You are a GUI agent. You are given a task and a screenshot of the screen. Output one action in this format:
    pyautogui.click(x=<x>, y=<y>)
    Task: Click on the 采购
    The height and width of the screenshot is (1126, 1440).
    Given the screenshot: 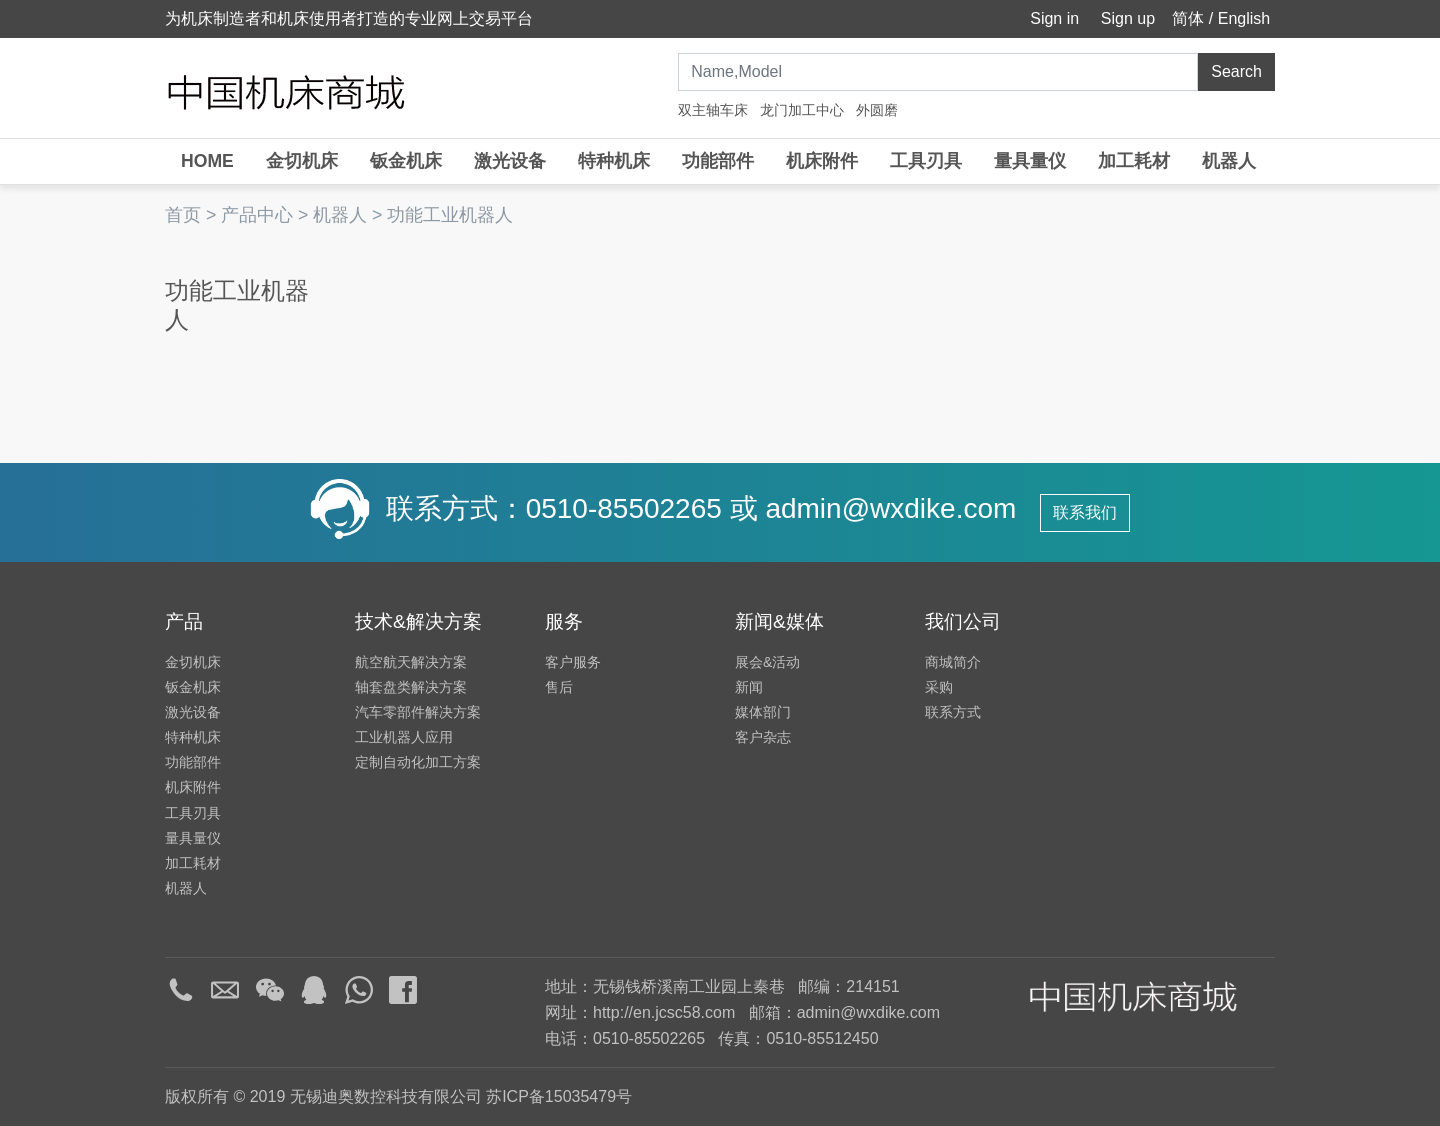 What is the action you would take?
    pyautogui.click(x=939, y=687)
    